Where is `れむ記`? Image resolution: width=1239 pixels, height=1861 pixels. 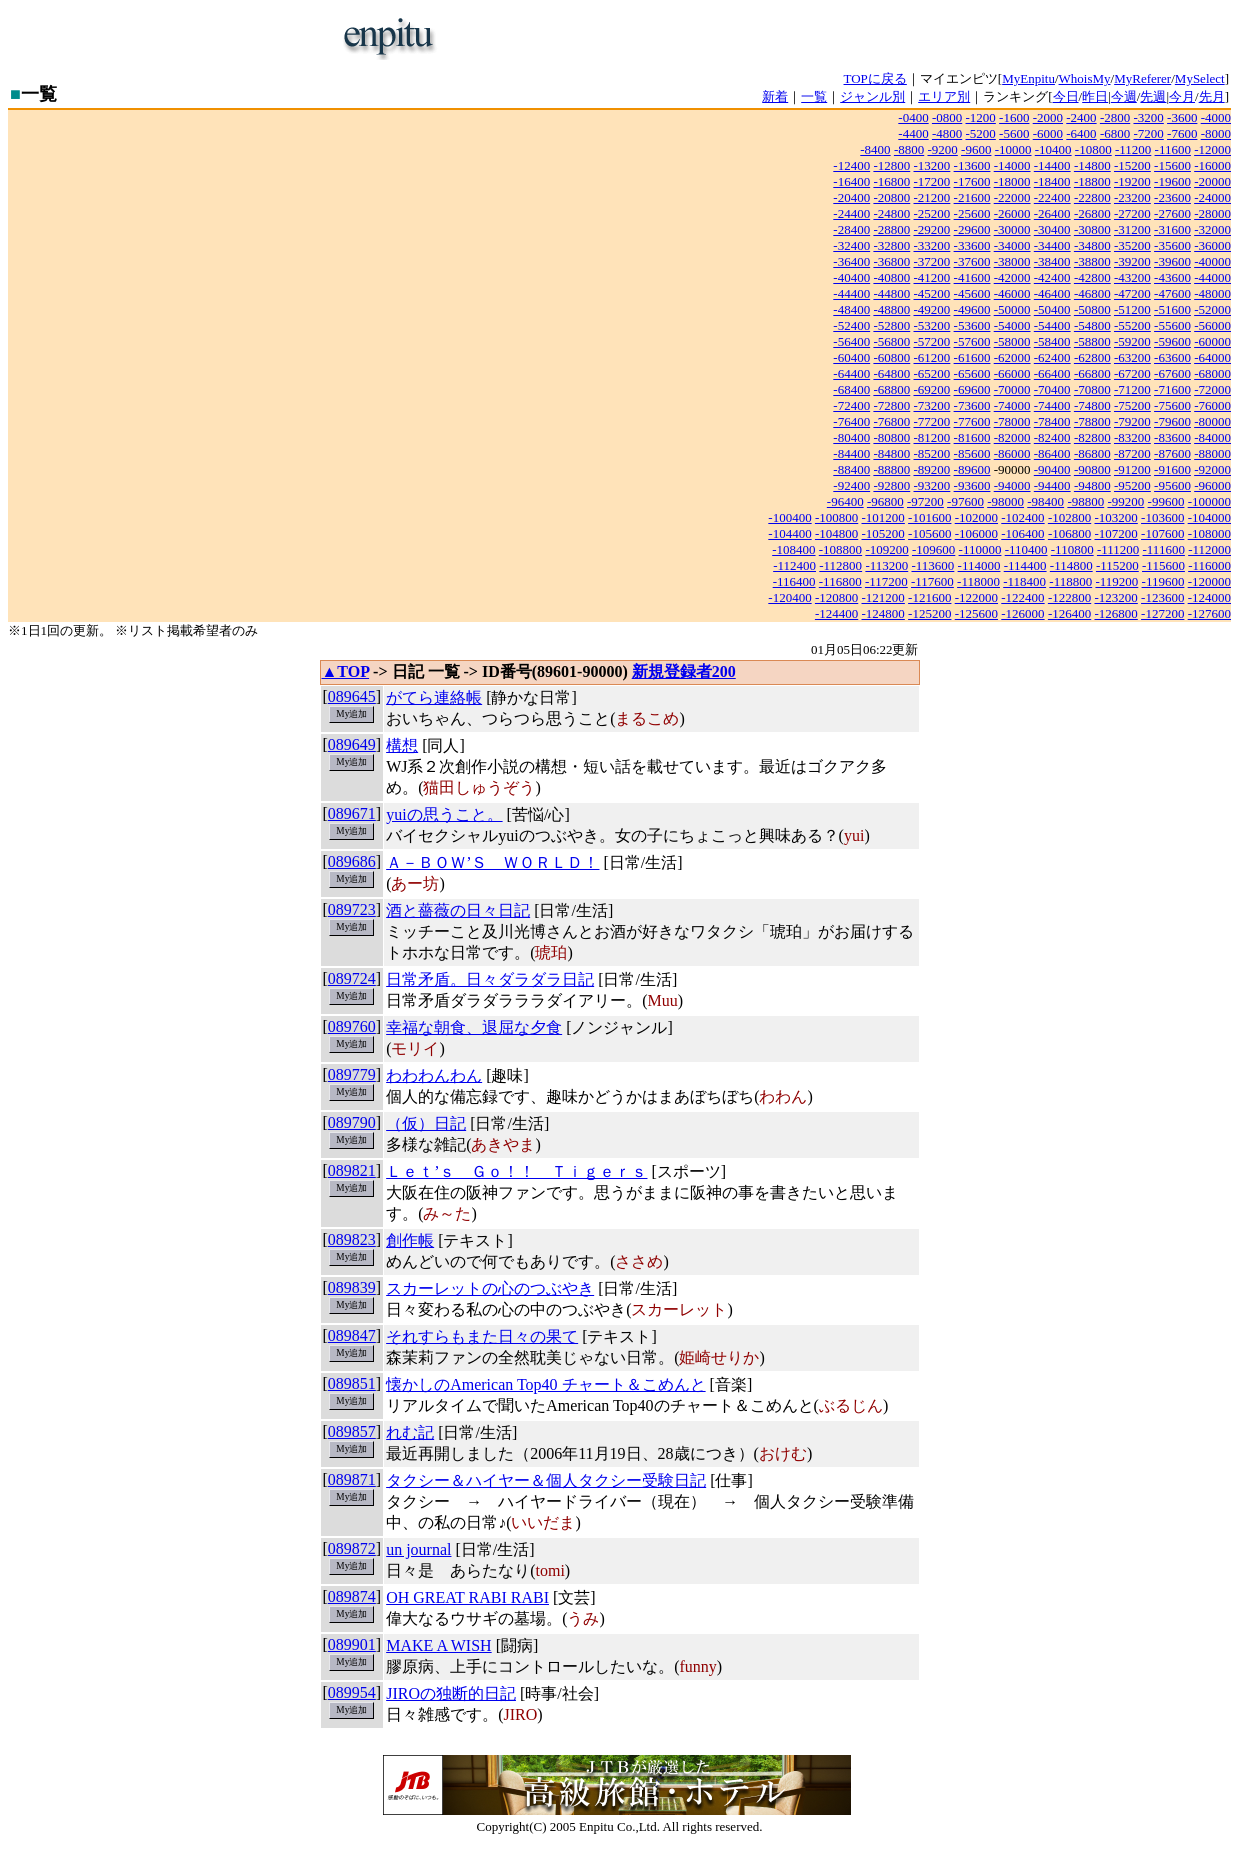 れむ記 is located at coordinates (410, 1432).